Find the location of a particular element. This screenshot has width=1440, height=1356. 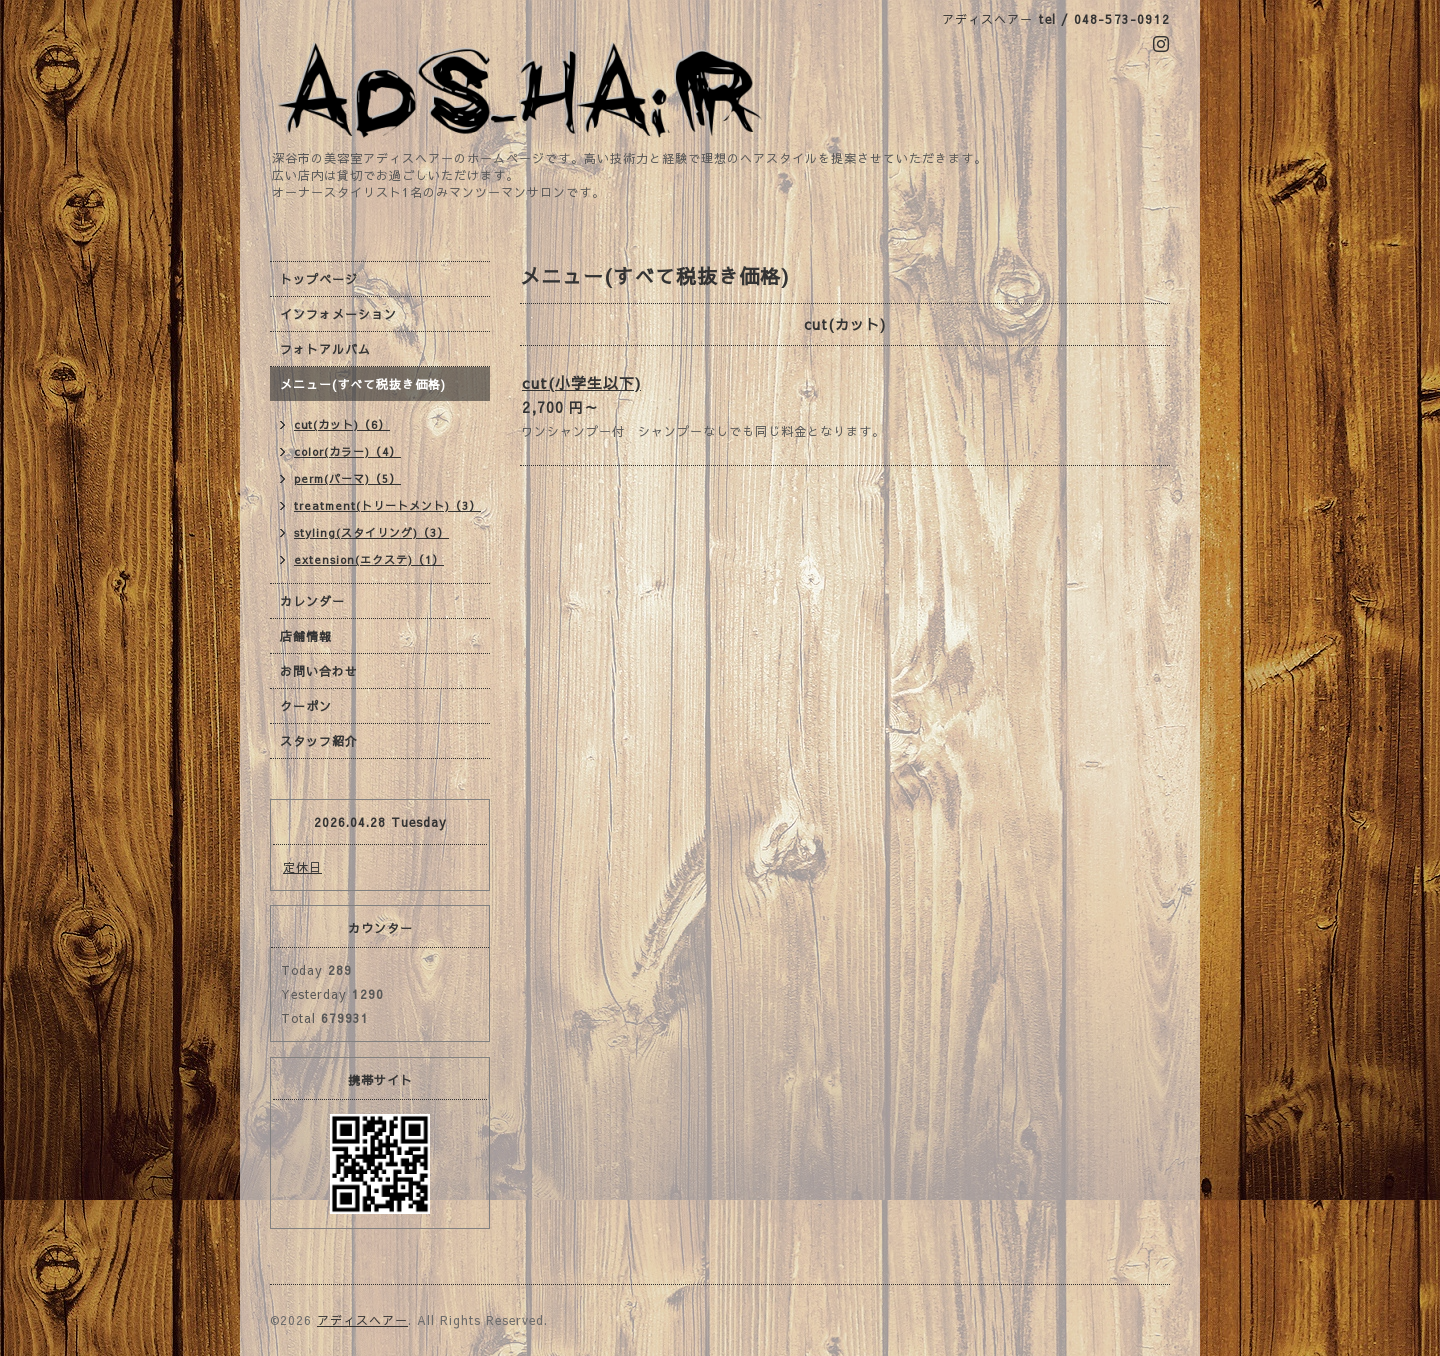

treatment(トリートメント)（3） is located at coordinates (387, 505).